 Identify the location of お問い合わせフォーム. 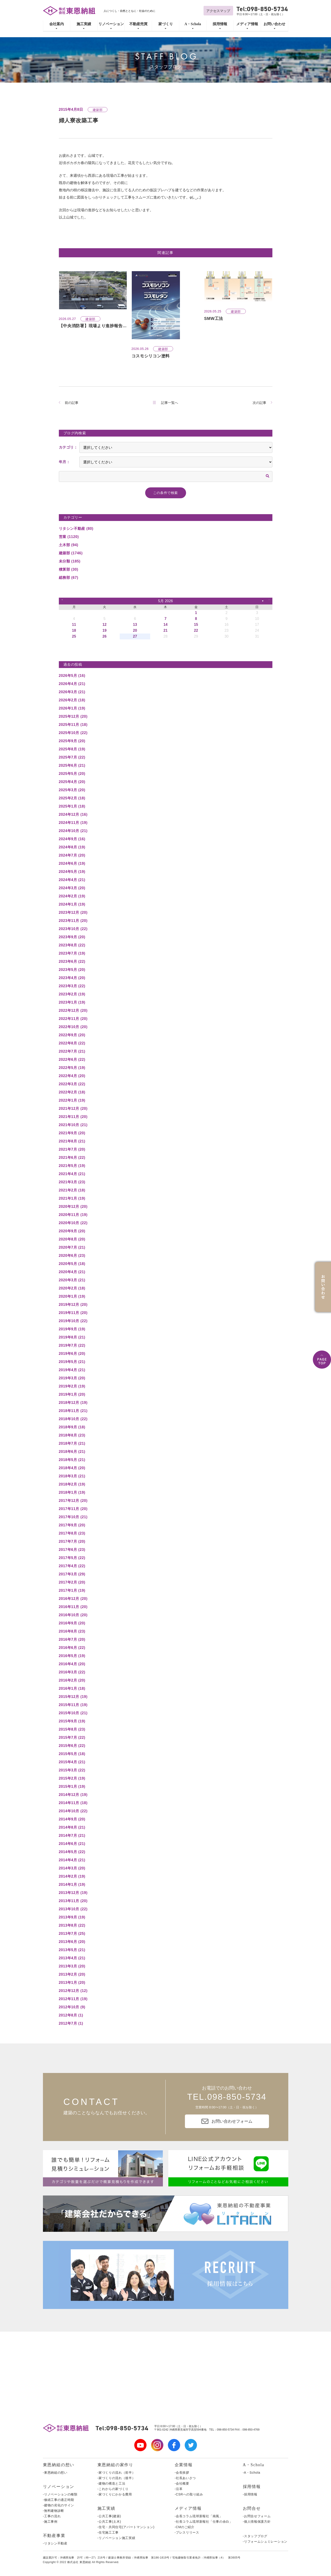
(227, 2121).